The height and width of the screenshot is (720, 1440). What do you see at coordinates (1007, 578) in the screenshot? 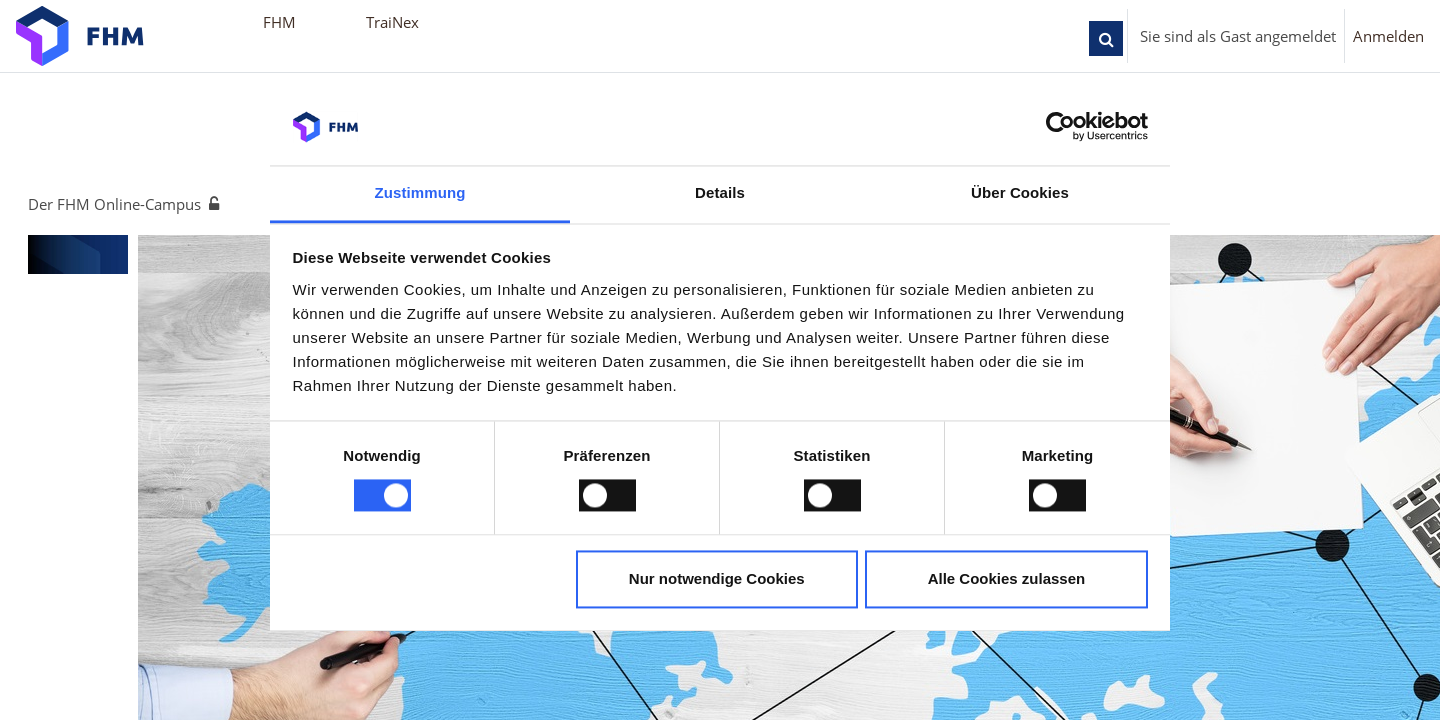
I see `Alle Cookies zulassen` at bounding box center [1007, 578].